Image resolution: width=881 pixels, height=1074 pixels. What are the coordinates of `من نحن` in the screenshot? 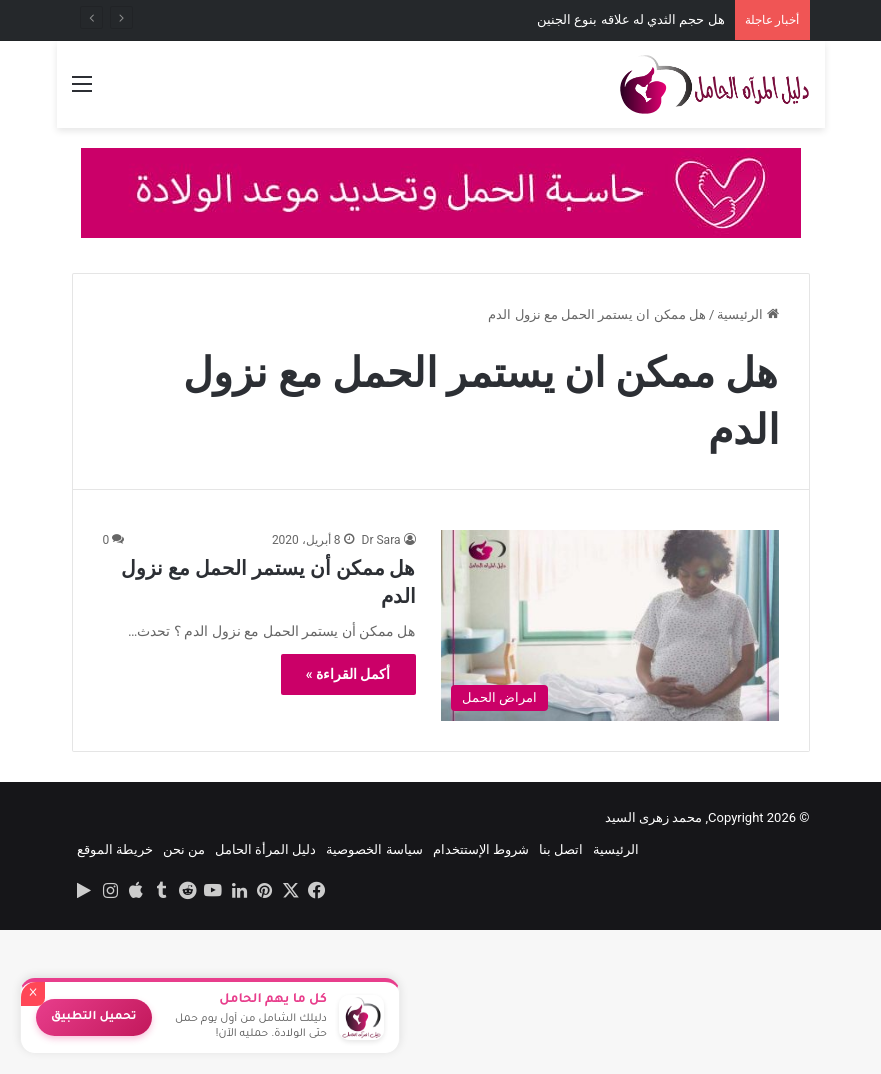 It's located at (184, 849).